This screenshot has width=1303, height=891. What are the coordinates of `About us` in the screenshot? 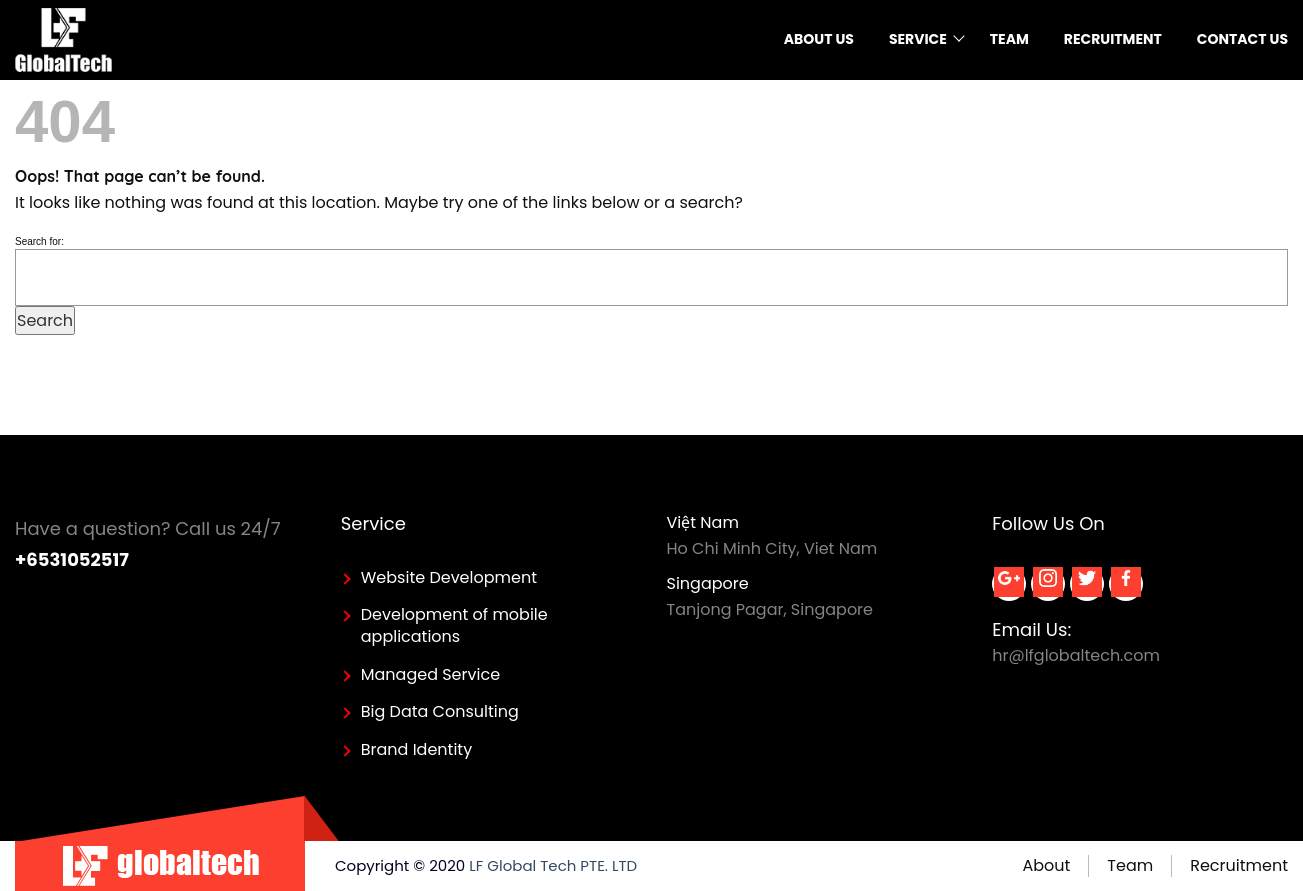 It's located at (819, 39).